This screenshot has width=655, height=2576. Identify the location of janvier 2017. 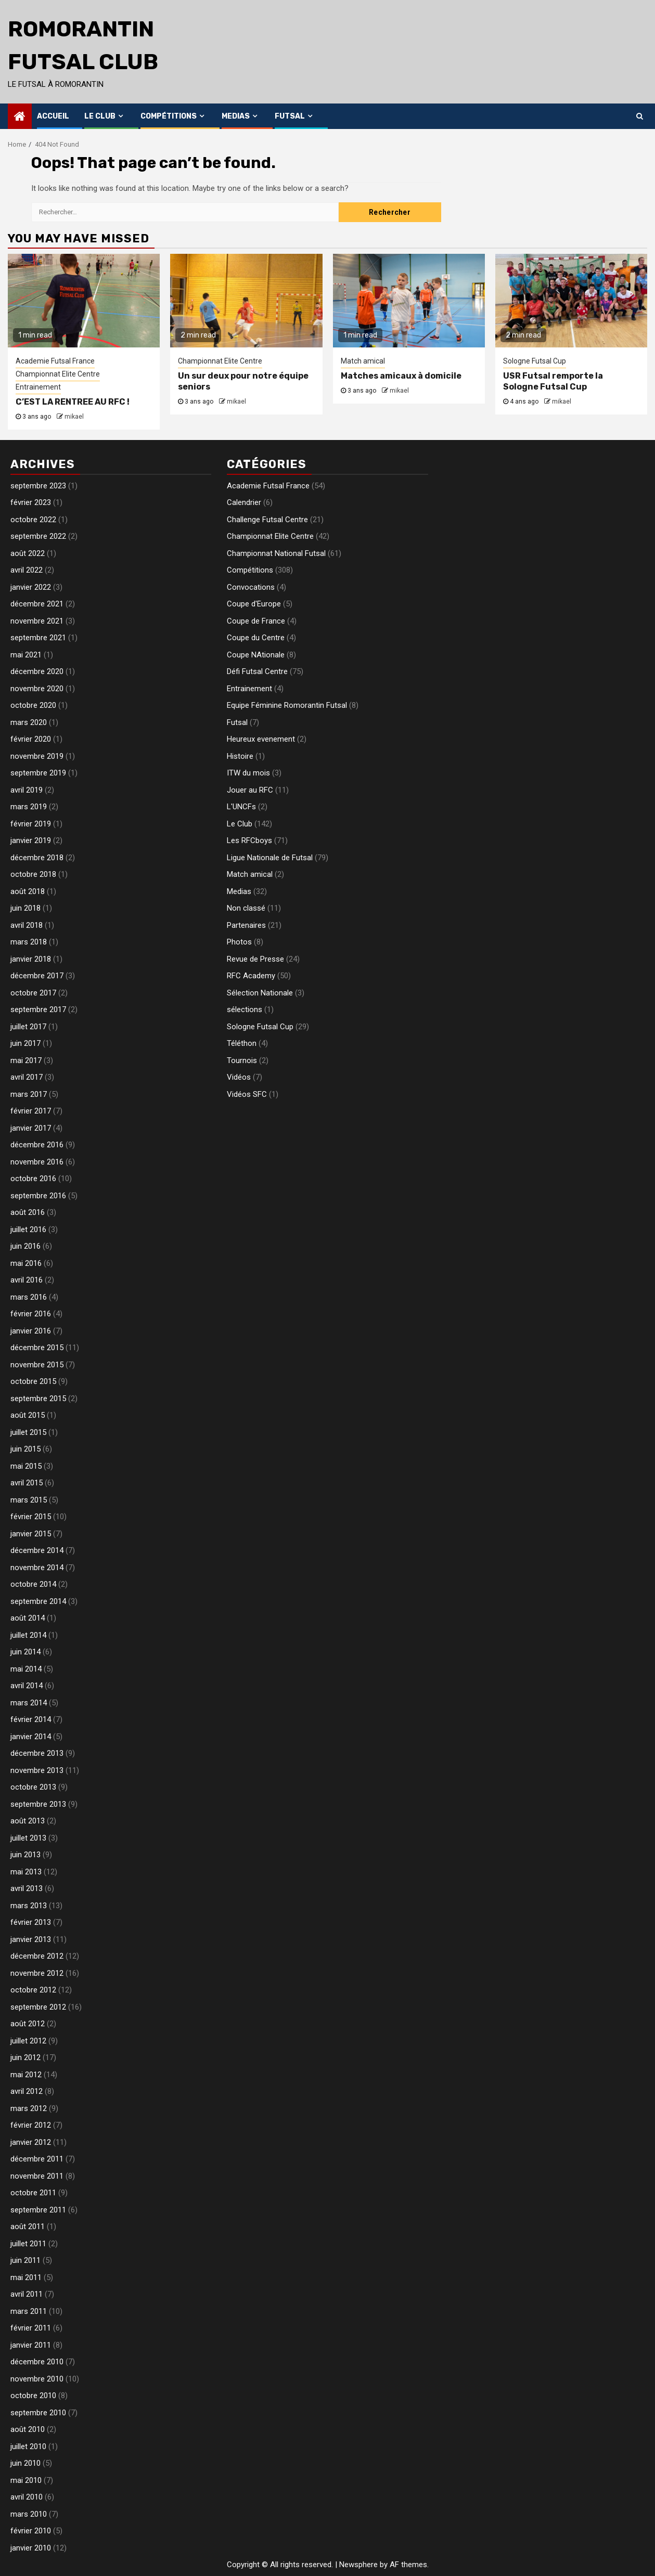
(30, 1128).